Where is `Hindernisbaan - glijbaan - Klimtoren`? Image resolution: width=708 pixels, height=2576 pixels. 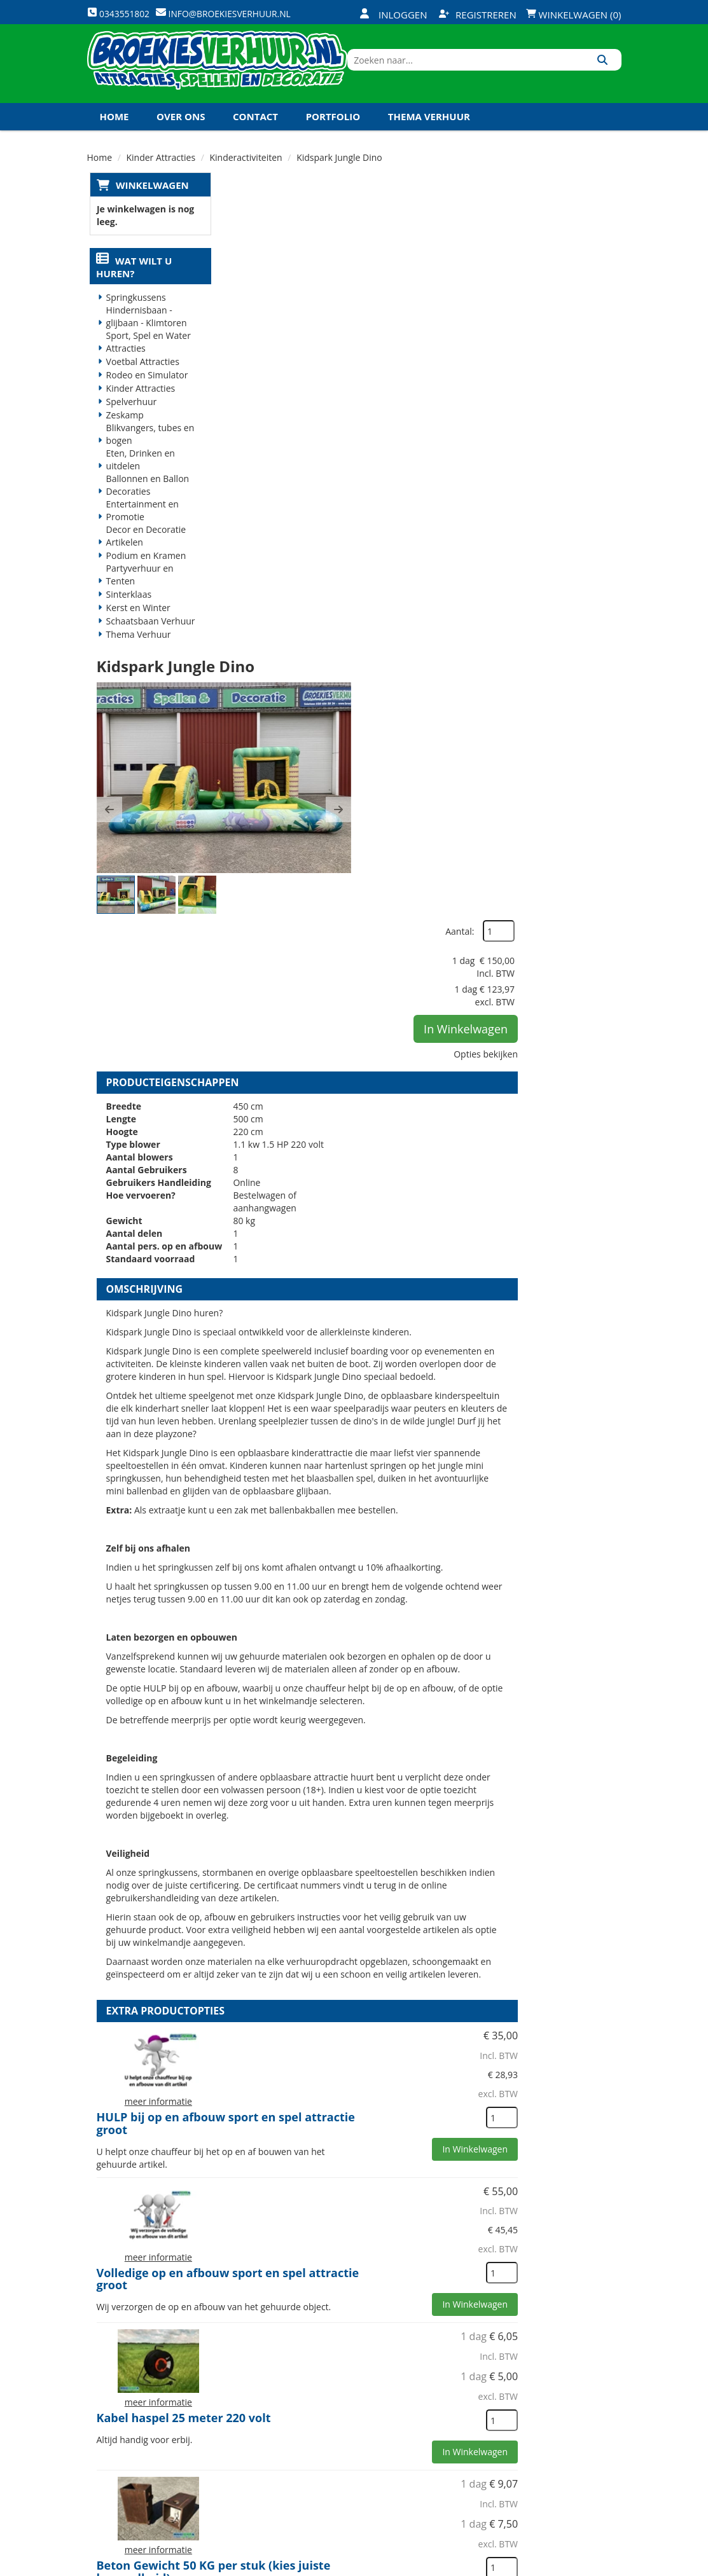
Hindernisbaan - glijbaan - Klimtoren is located at coordinates (144, 334).